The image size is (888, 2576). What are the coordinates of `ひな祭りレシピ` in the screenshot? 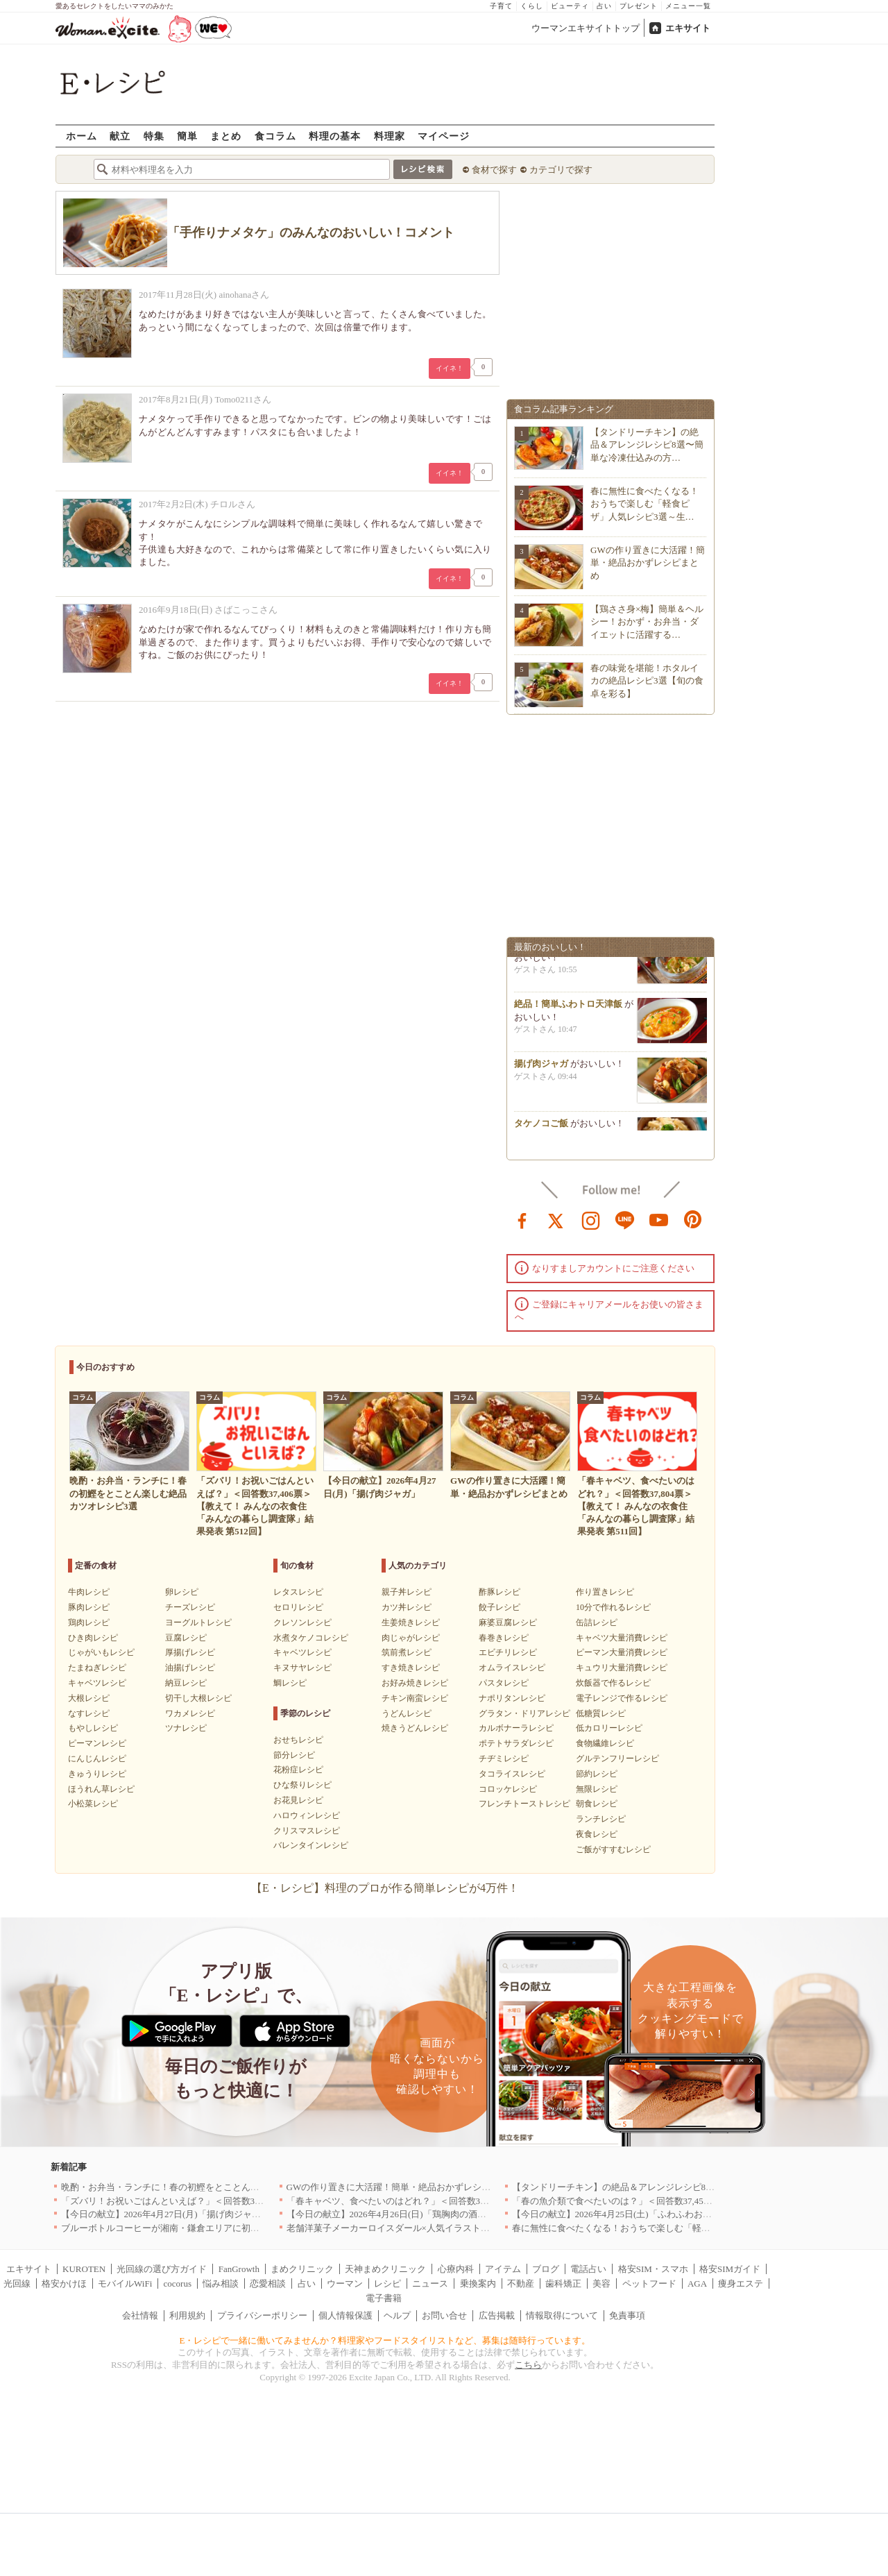 It's located at (302, 1785).